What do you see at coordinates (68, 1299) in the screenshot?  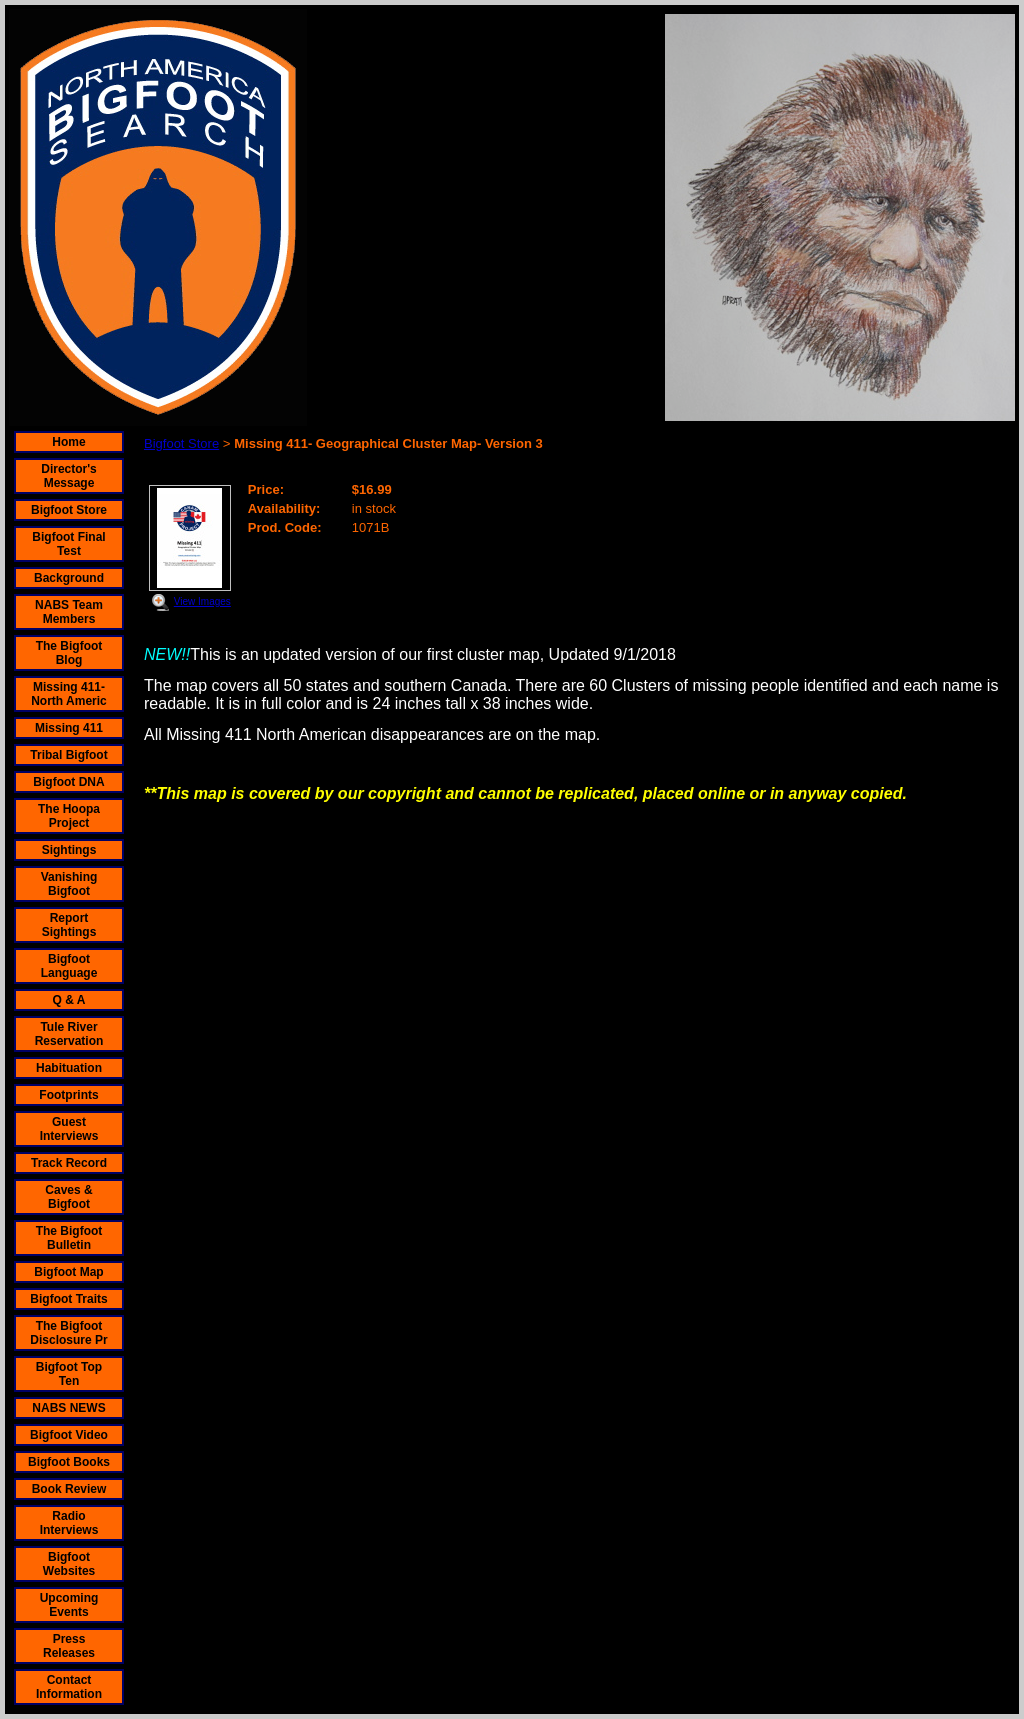 I see `Bigfoot Traits` at bounding box center [68, 1299].